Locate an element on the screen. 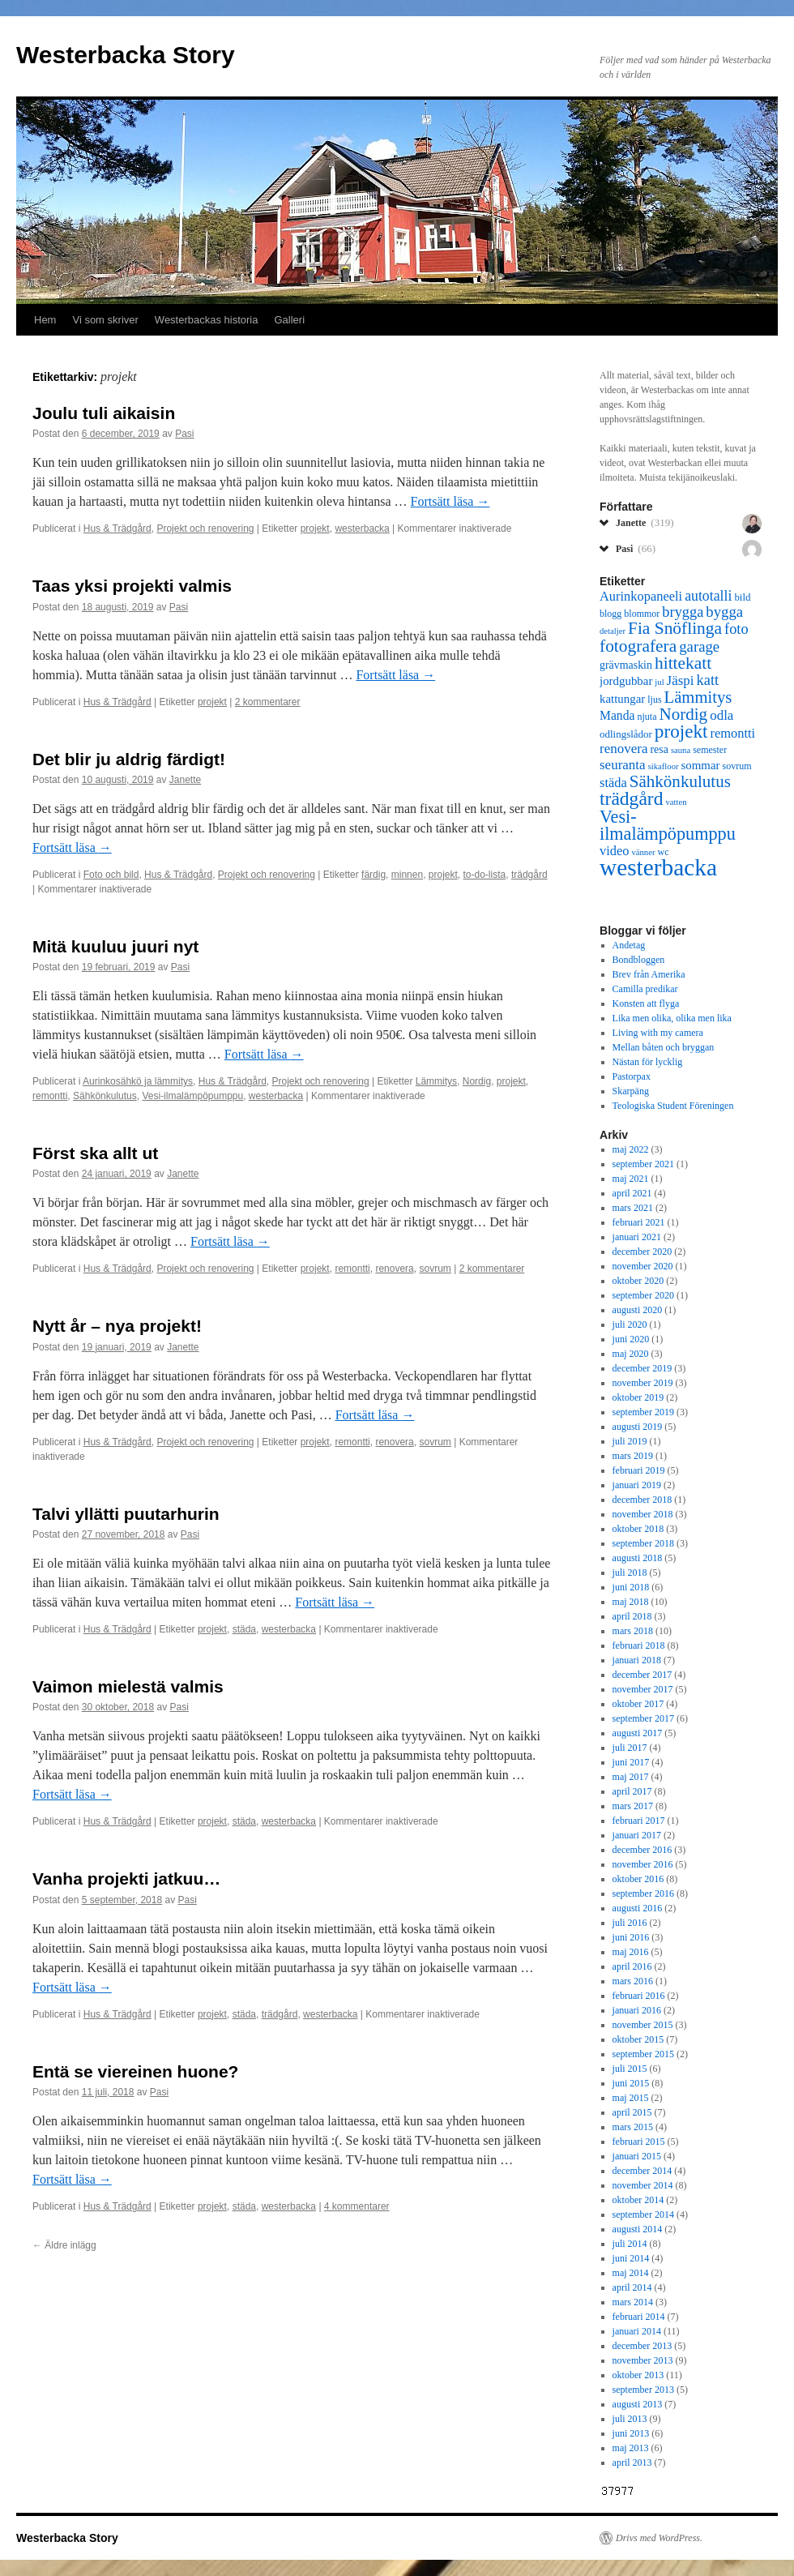 This screenshot has height=2576, width=794. seuranta [seuranta (12 objekt)] is located at coordinates (623, 764).